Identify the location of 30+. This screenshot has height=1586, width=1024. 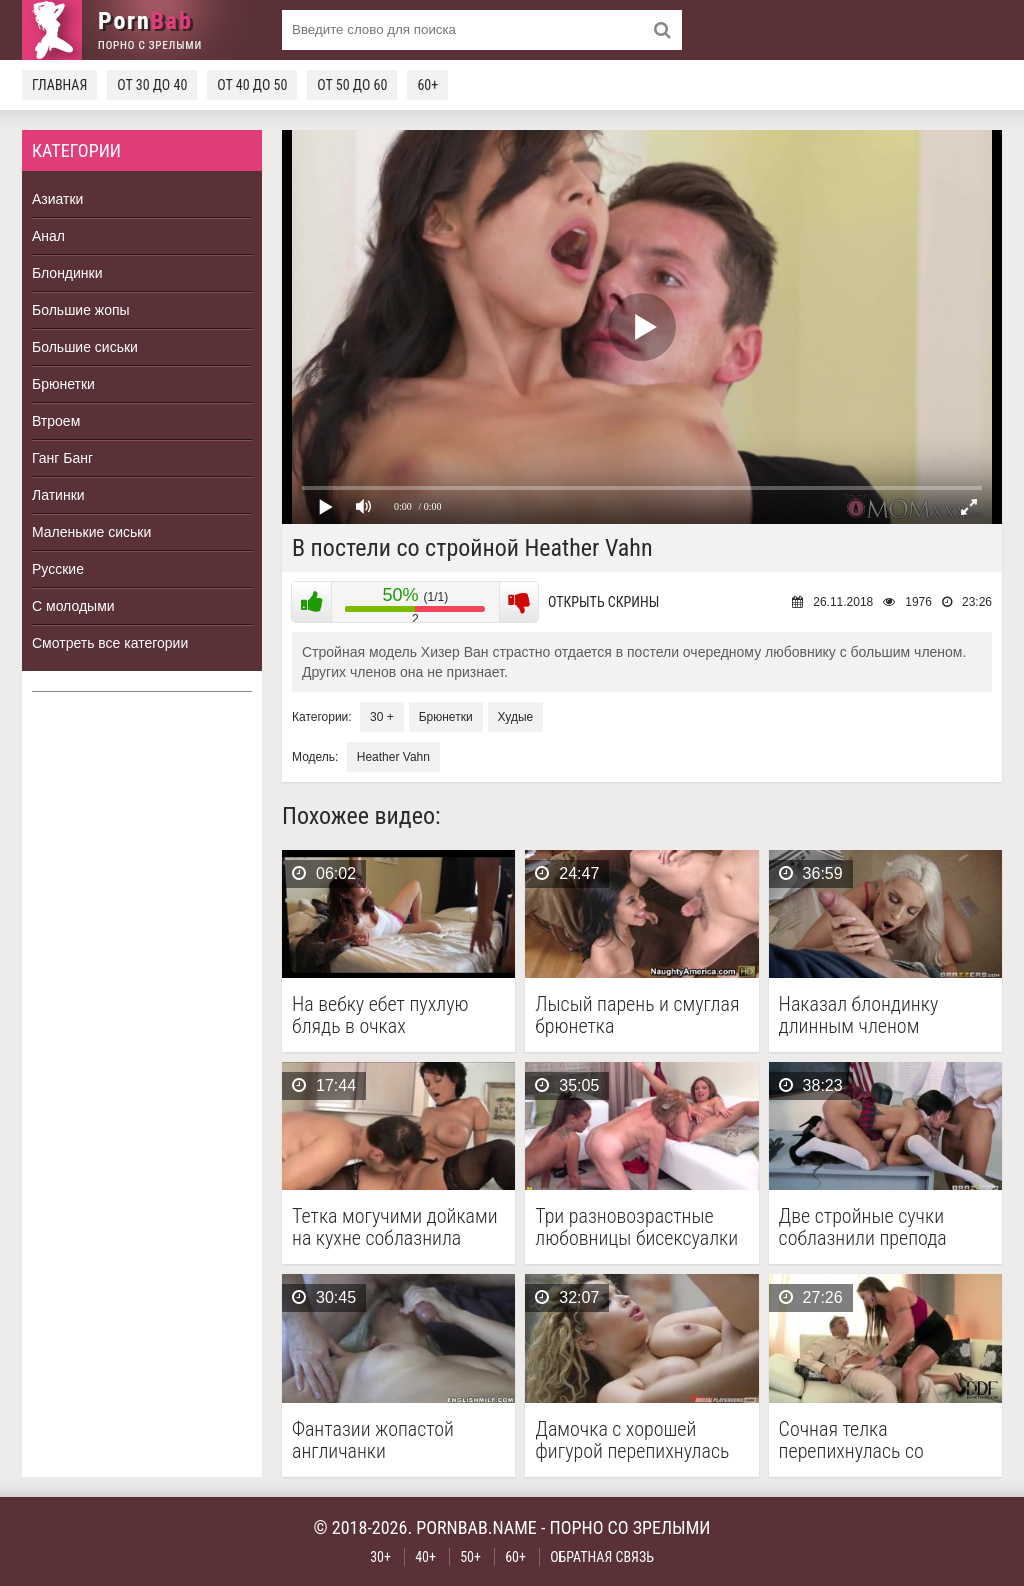
(380, 1557).